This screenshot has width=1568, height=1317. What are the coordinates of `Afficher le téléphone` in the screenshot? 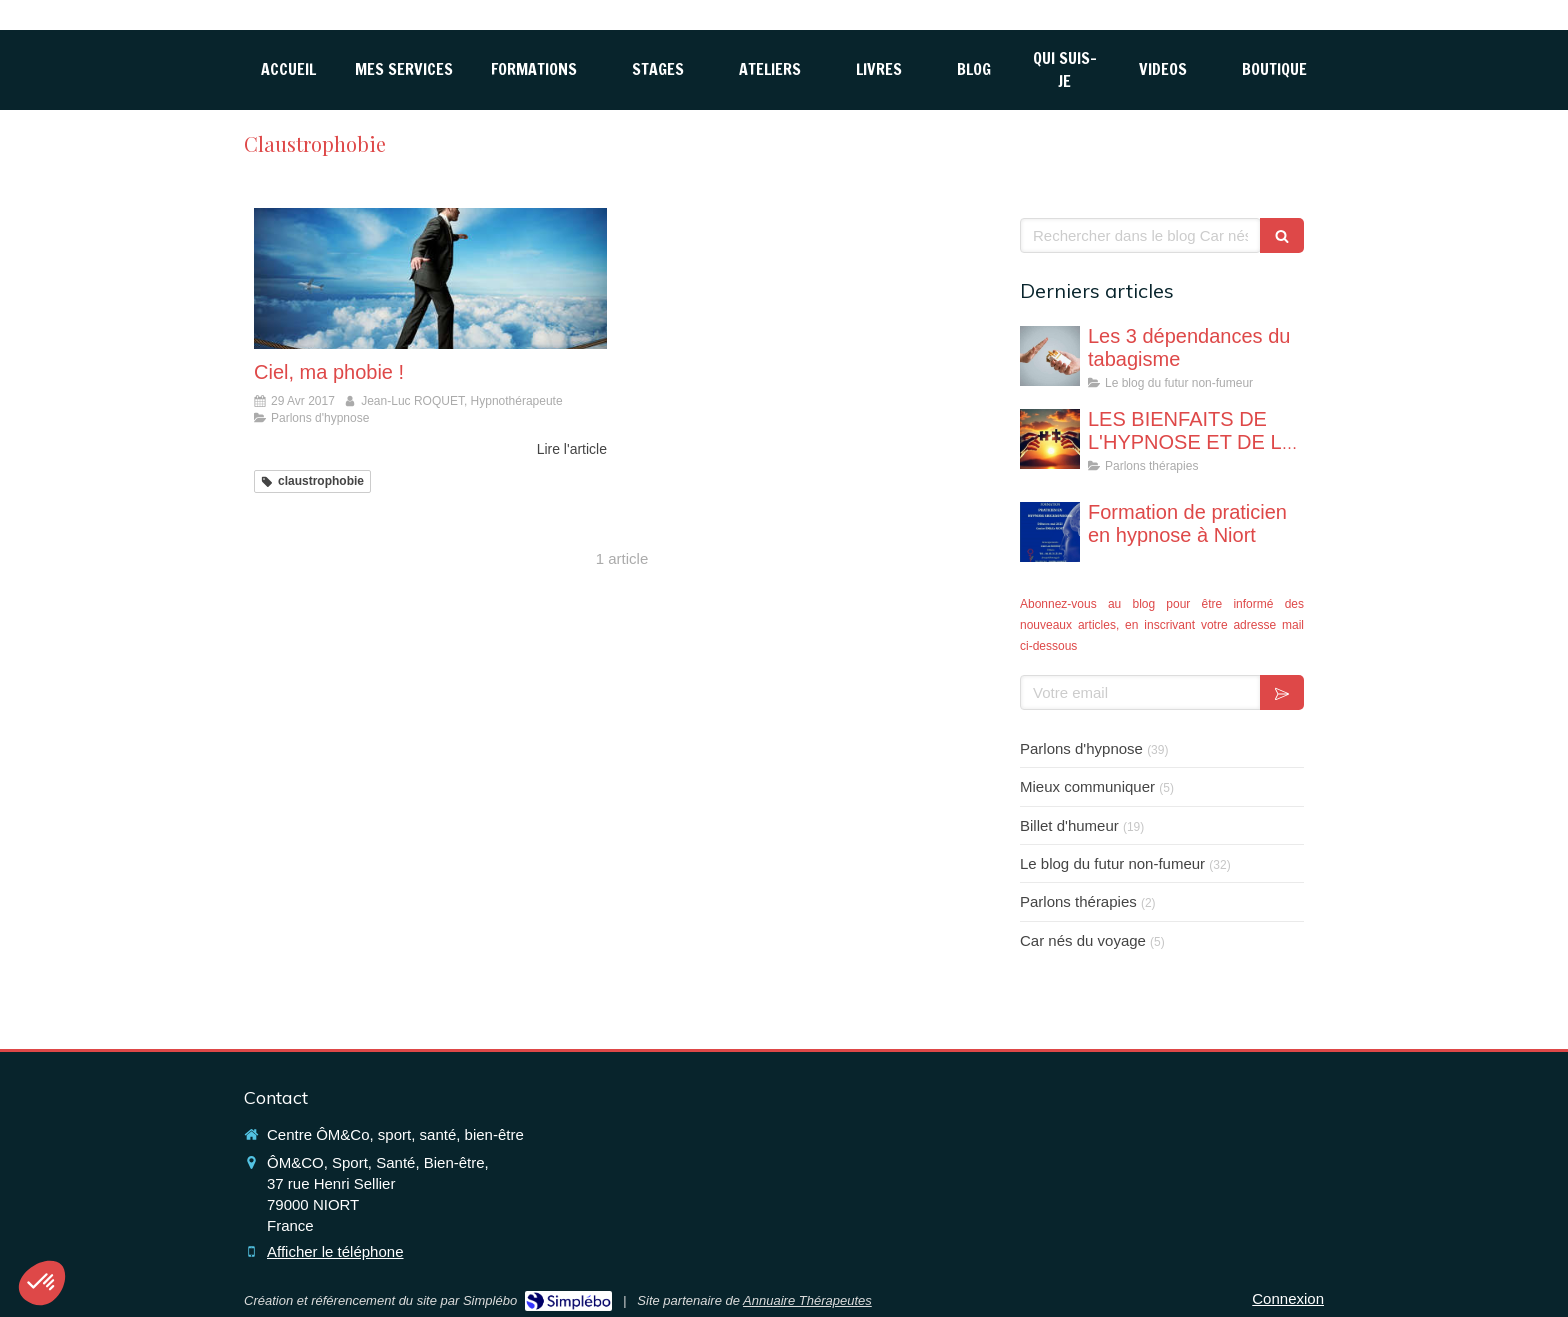 It's located at (335, 1251).